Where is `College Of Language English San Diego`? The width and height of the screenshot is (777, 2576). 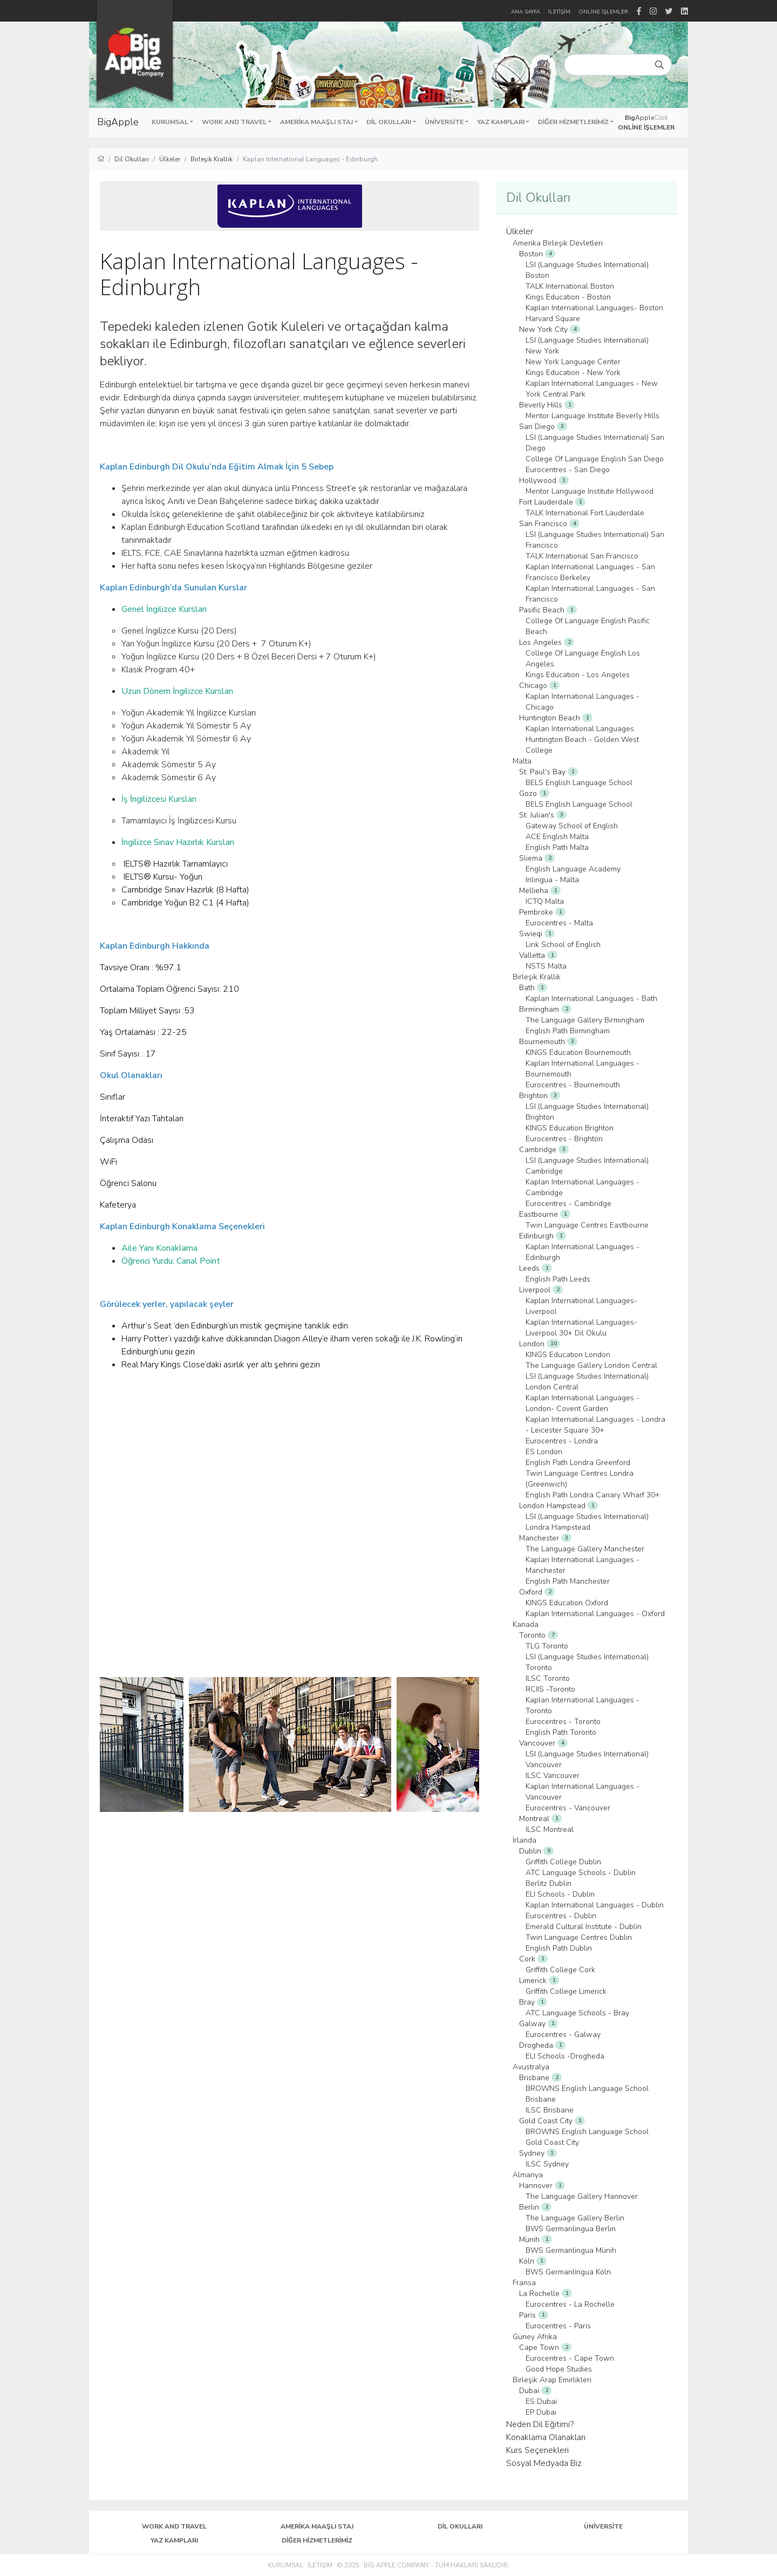
College Of Language English San Diego is located at coordinates (595, 459).